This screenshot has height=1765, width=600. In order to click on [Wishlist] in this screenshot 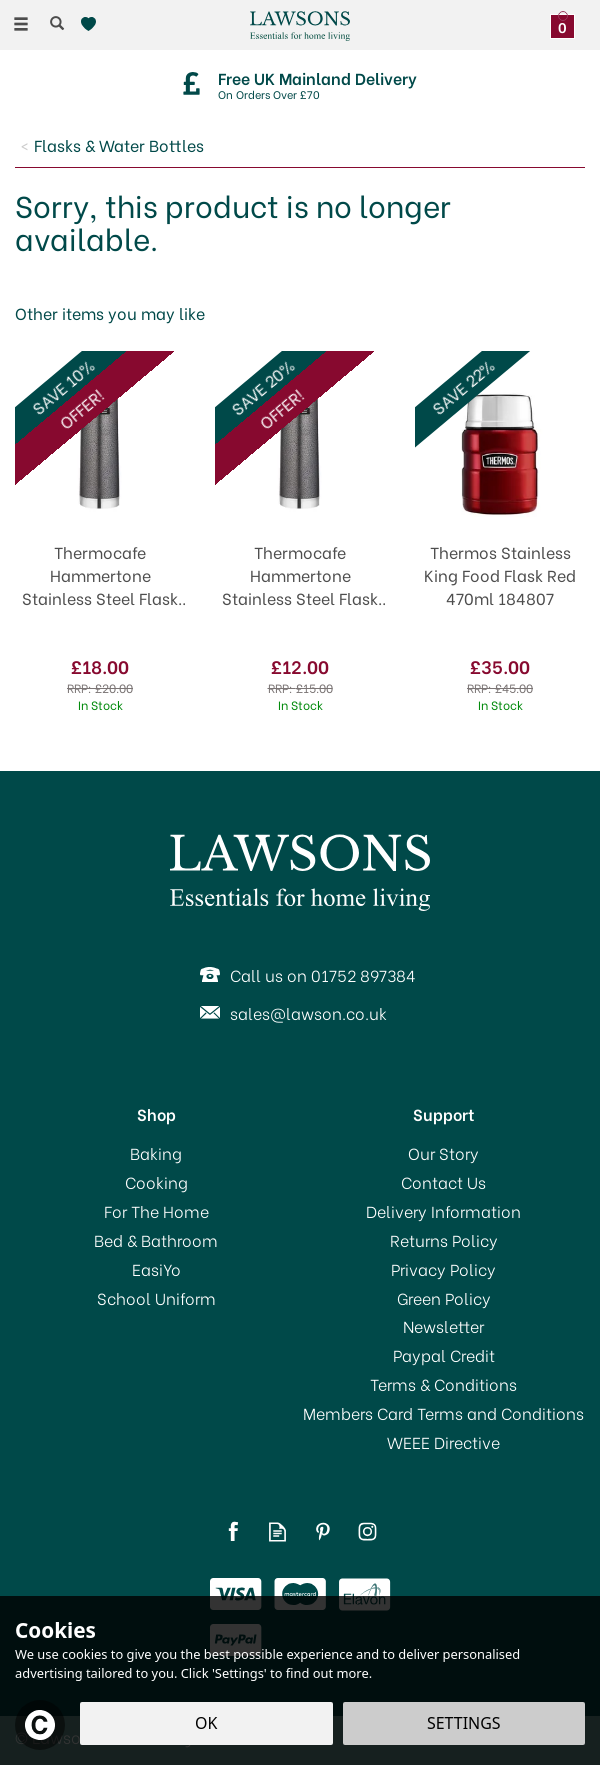, I will do `click(92, 24)`.